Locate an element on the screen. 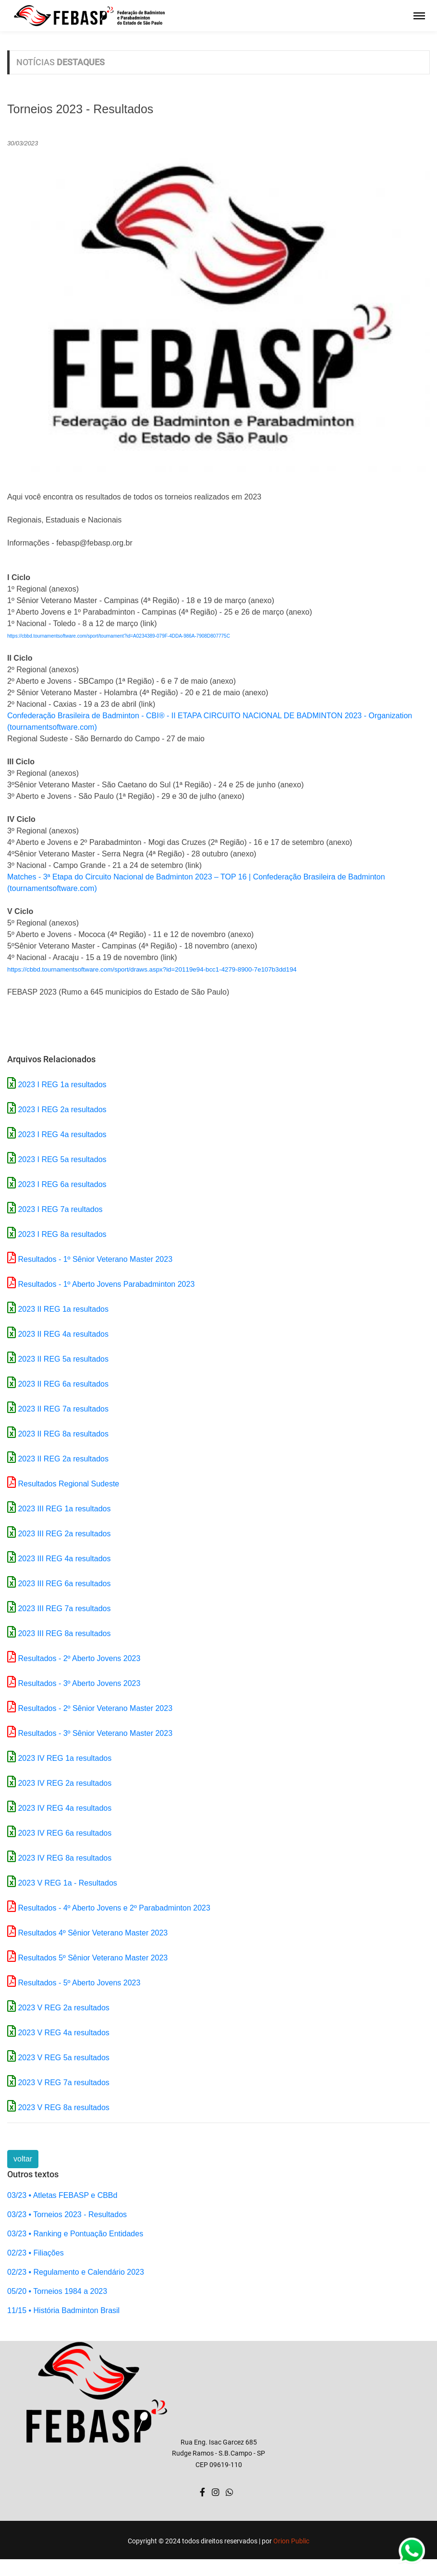  2023 I REG 4a resultados is located at coordinates (62, 1134).